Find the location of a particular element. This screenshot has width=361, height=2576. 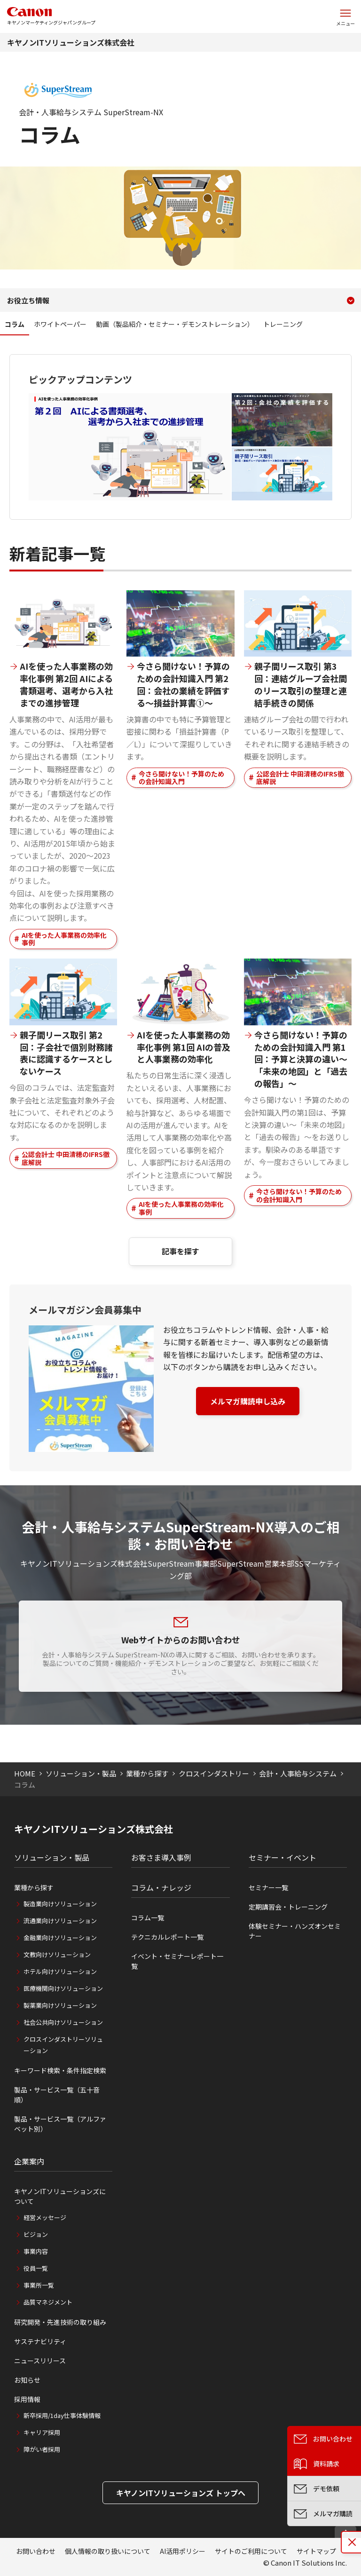

経営メッセージ is located at coordinates (45, 2217).